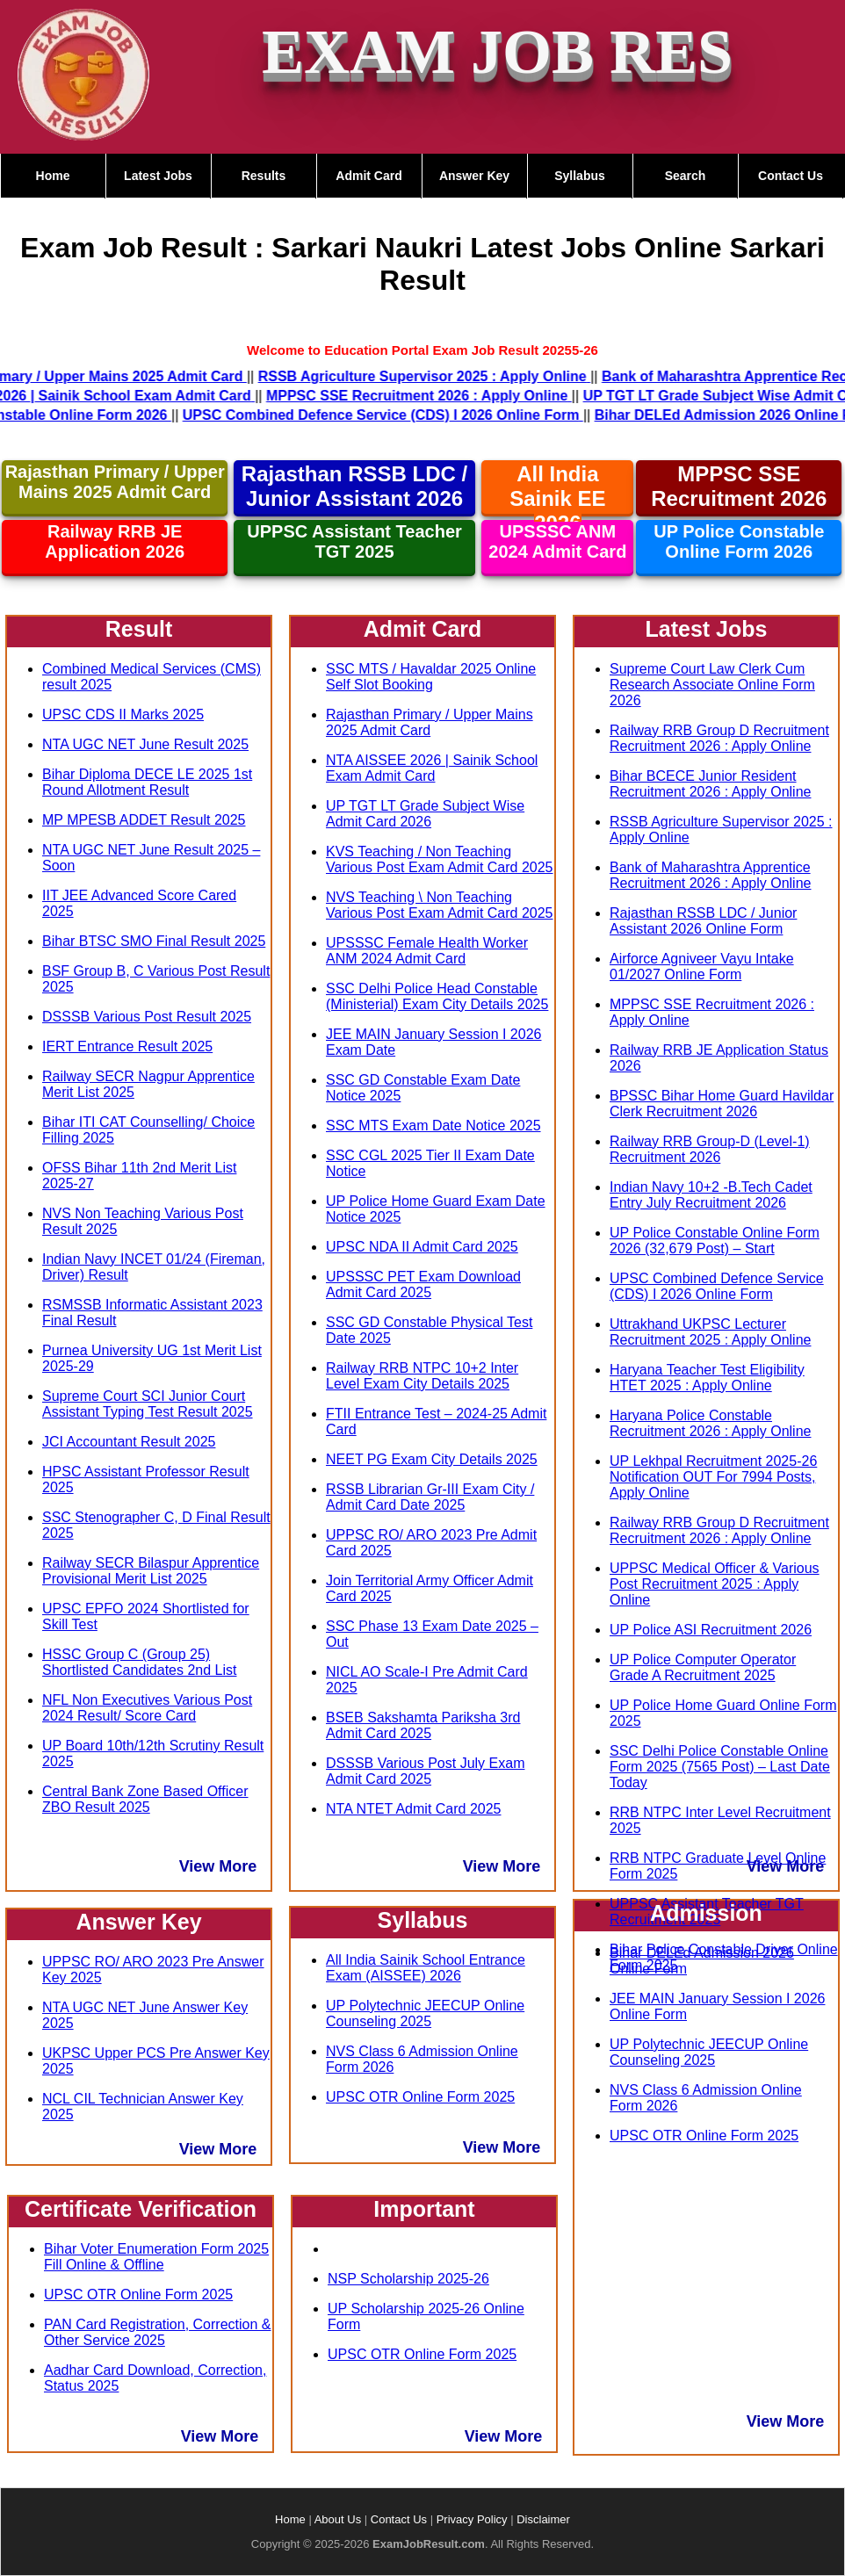  What do you see at coordinates (128, 1441) in the screenshot?
I see `JCI Accountant Result 2025` at bounding box center [128, 1441].